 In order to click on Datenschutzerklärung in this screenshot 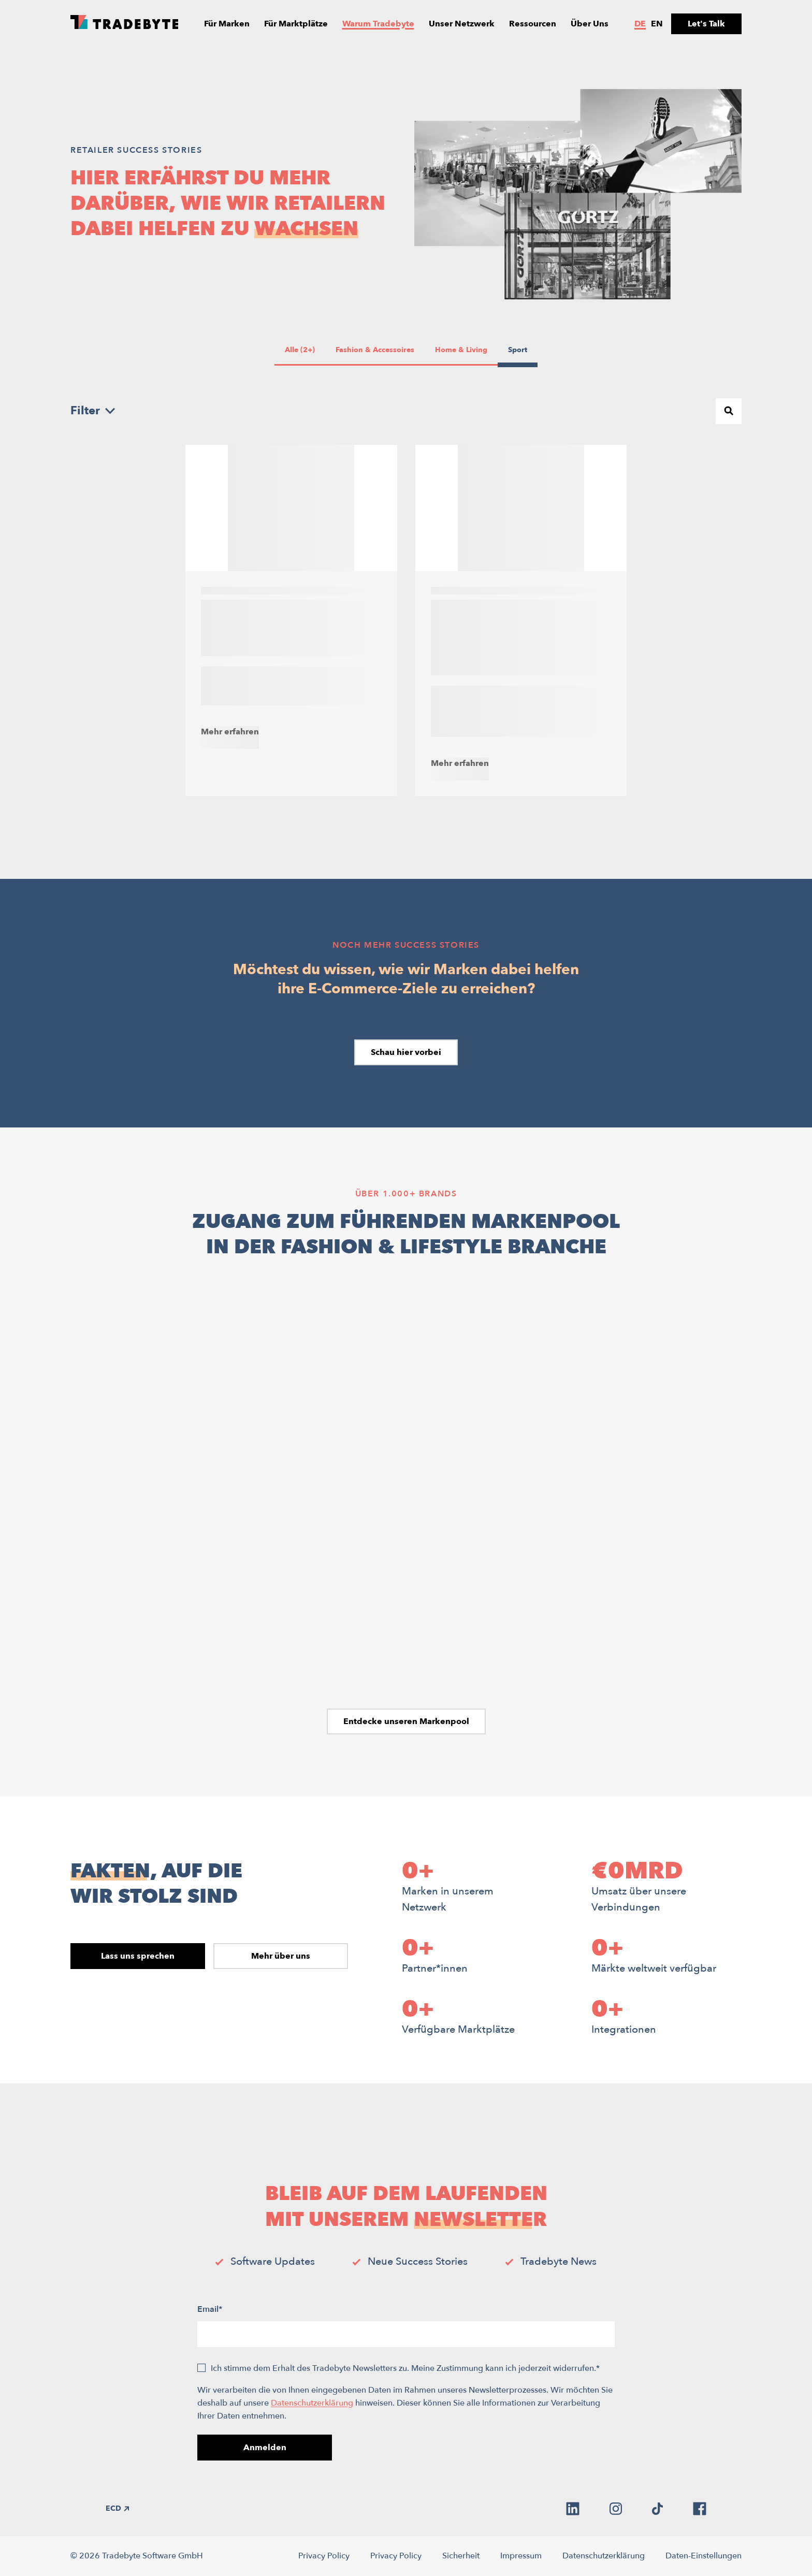, I will do `click(312, 2403)`.